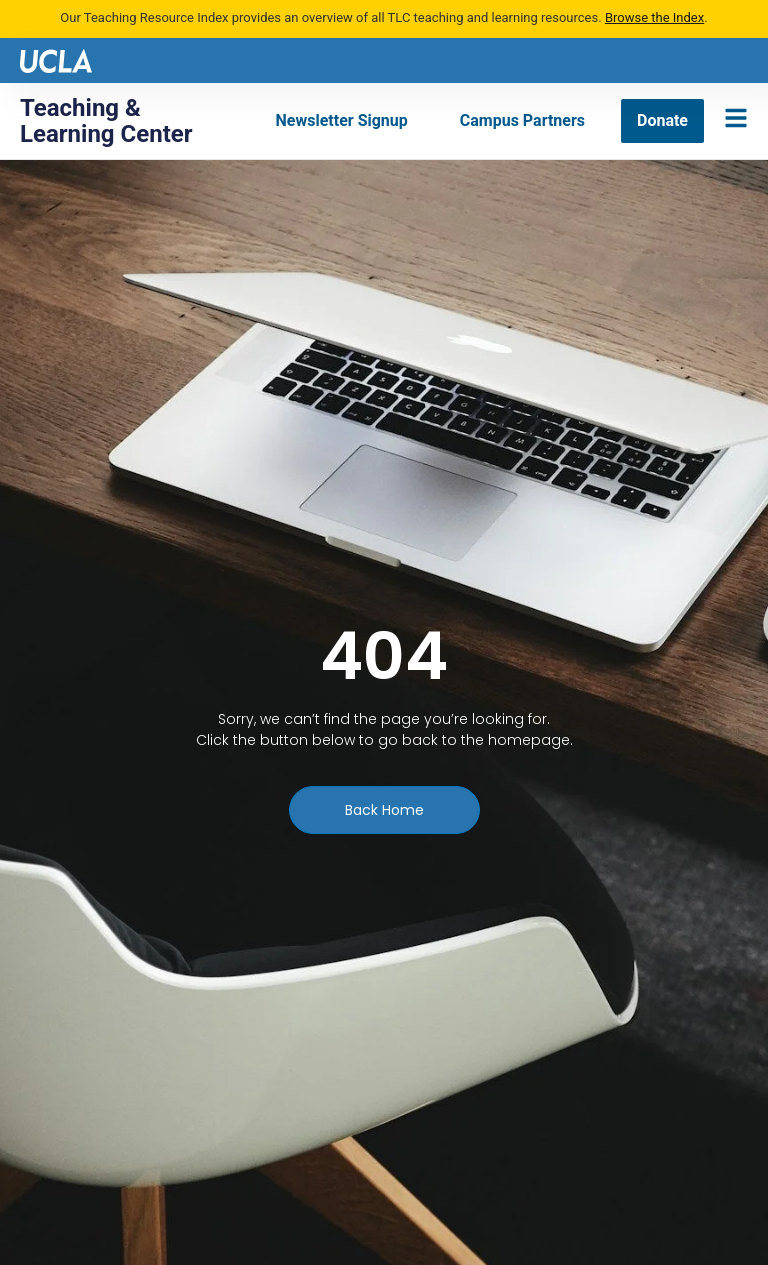 The image size is (768, 1265). I want to click on [UCLA logo], so click(56, 59).